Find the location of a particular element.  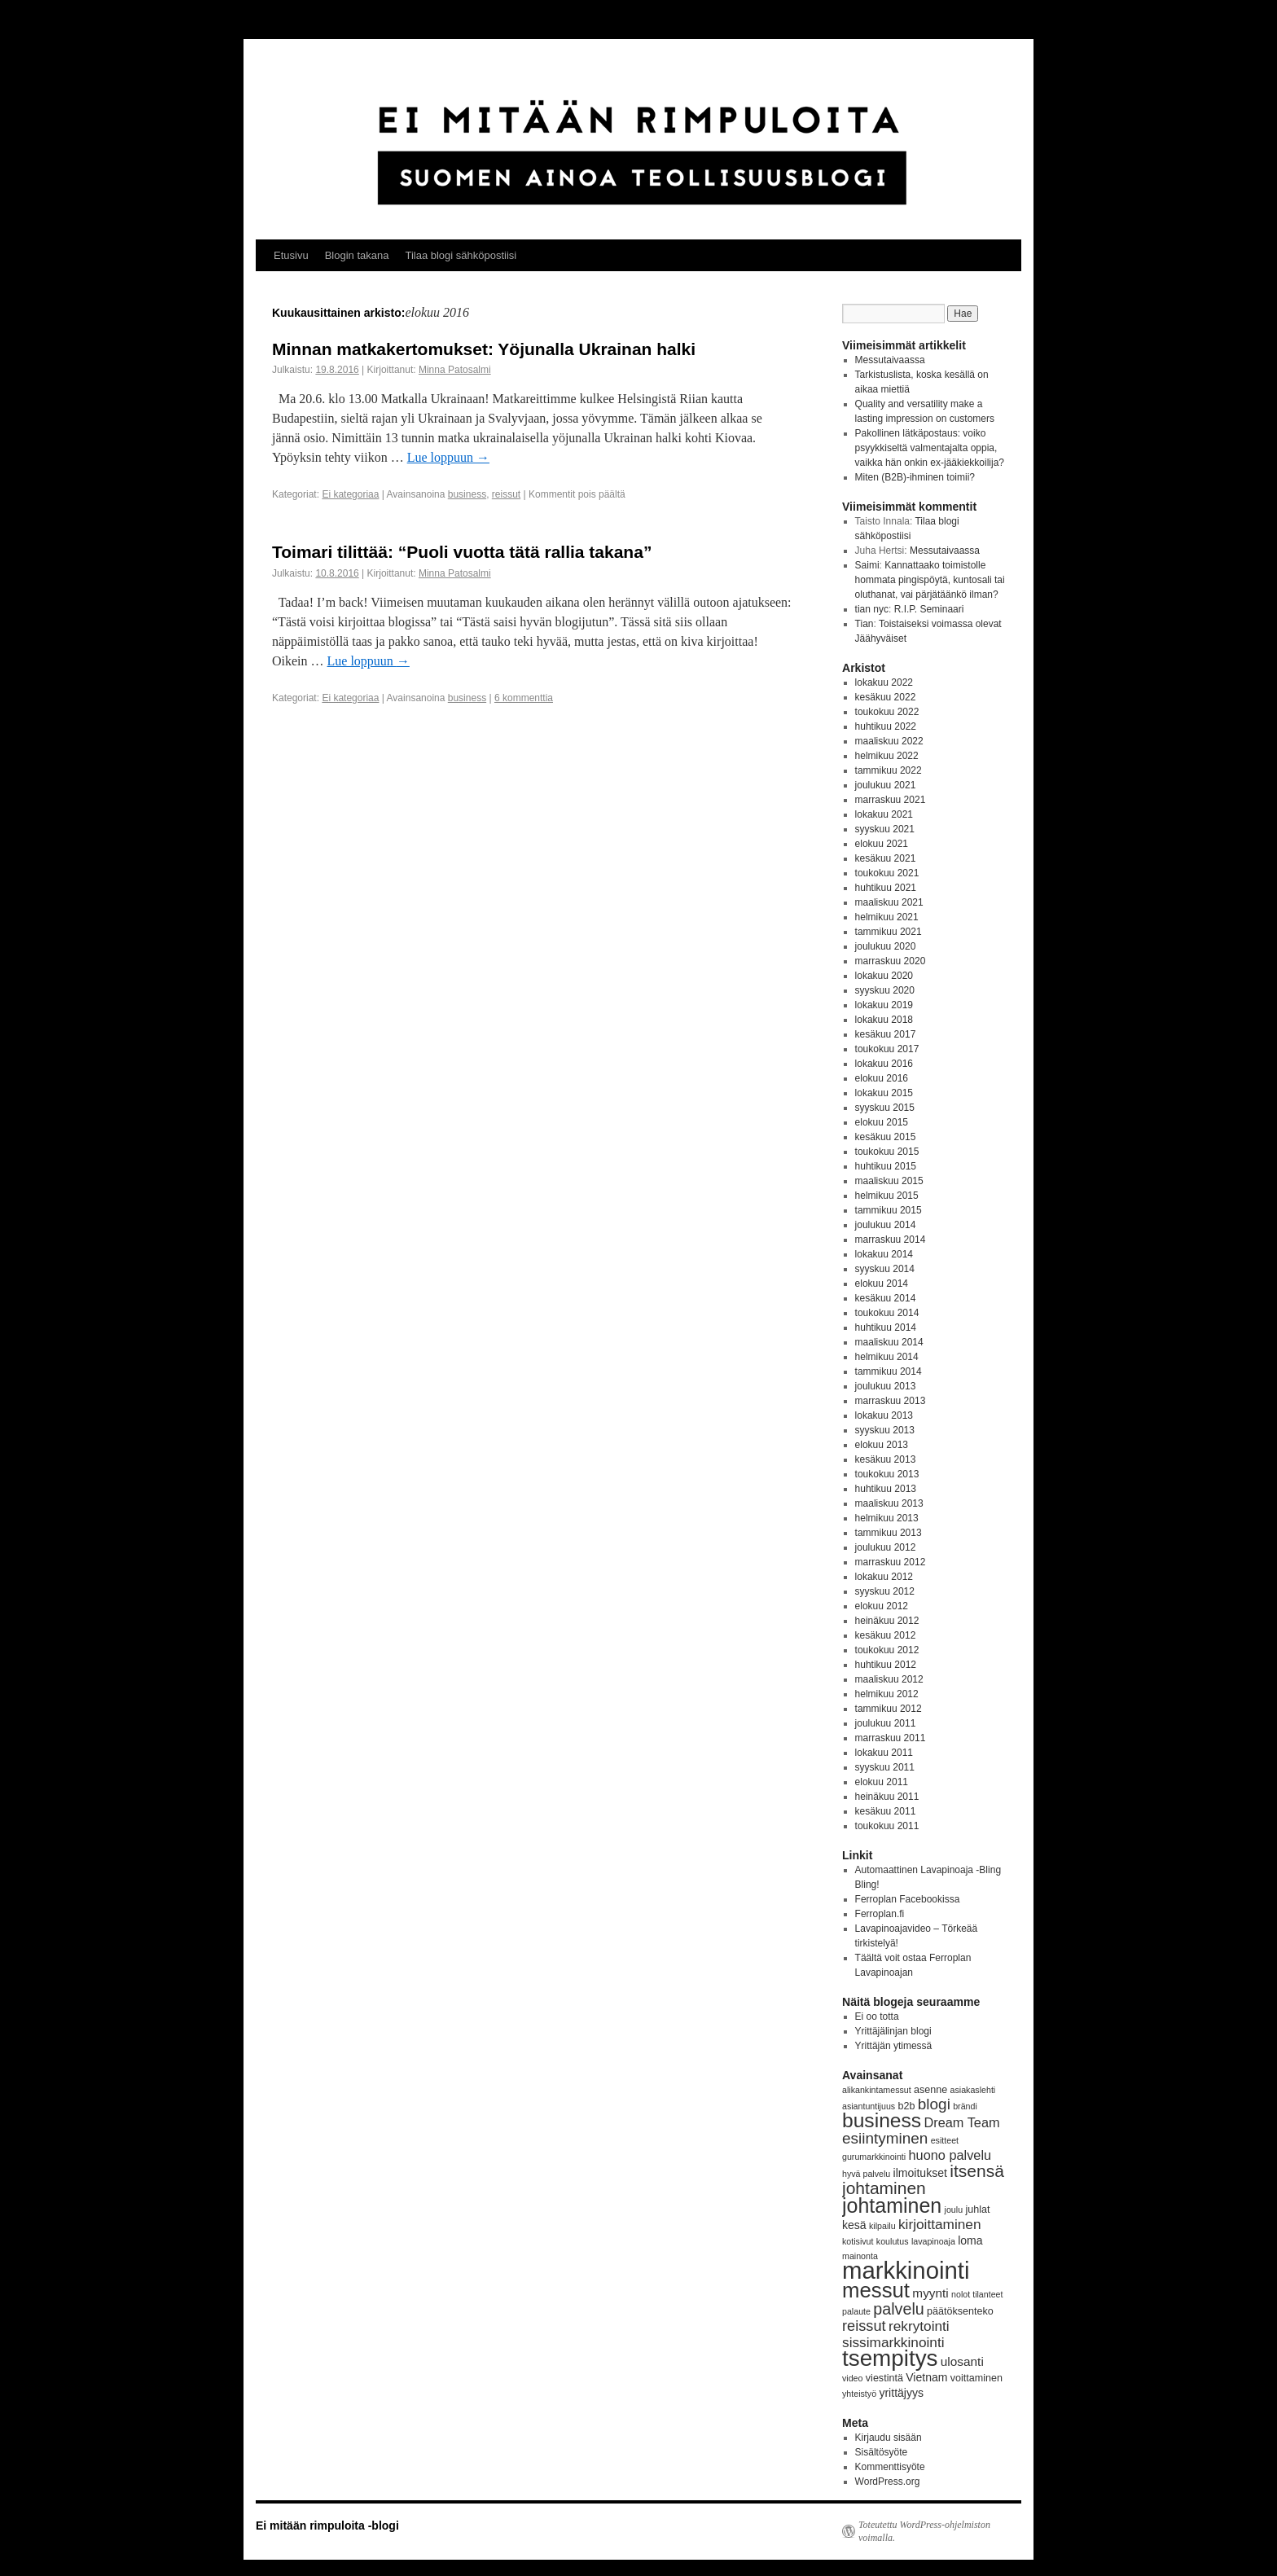

lavapinoaja [lavapinoaja (3 kohdetta)] is located at coordinates (933, 2241).